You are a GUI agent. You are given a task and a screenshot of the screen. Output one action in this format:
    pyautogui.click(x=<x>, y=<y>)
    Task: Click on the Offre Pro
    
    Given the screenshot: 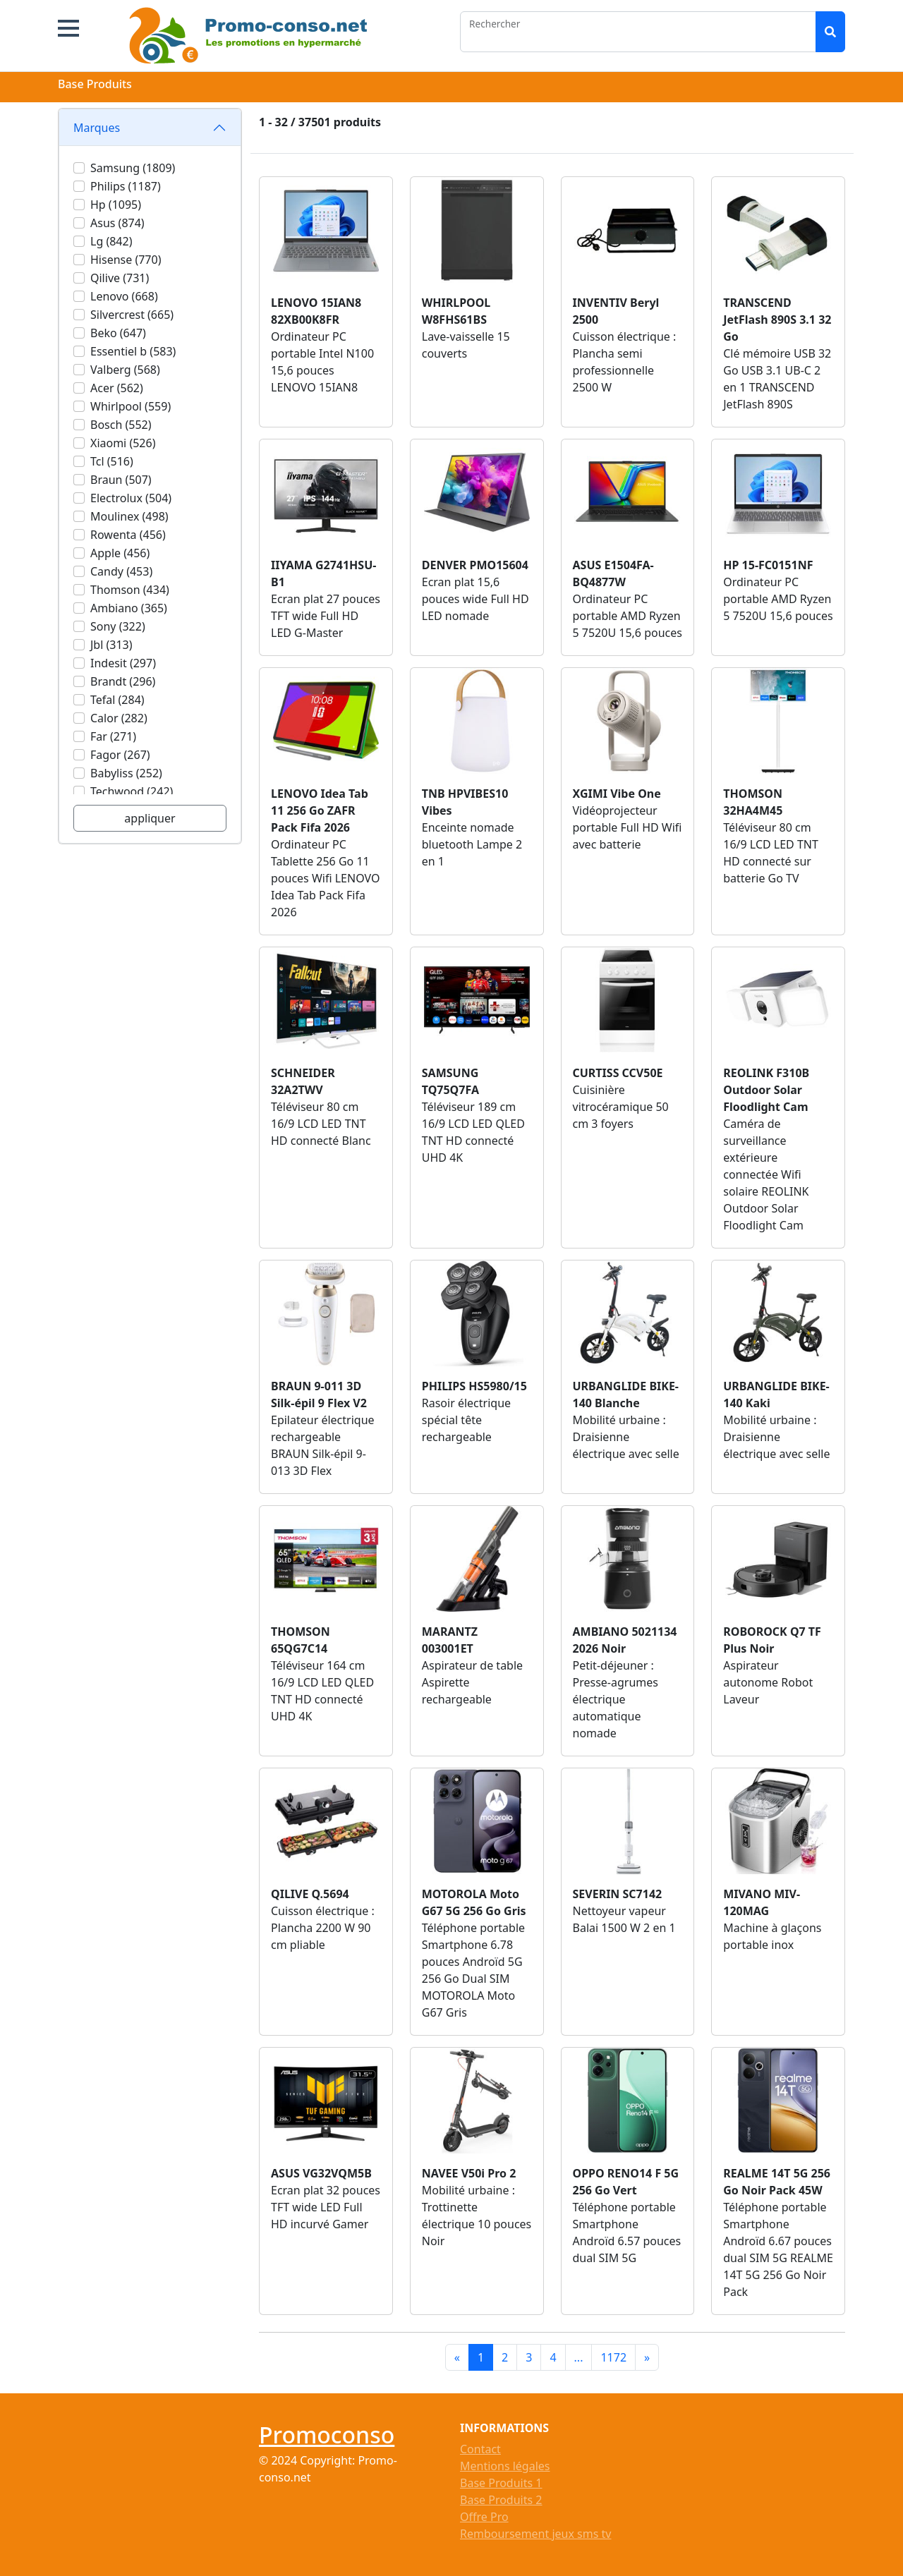 What is the action you would take?
    pyautogui.click(x=484, y=2517)
    